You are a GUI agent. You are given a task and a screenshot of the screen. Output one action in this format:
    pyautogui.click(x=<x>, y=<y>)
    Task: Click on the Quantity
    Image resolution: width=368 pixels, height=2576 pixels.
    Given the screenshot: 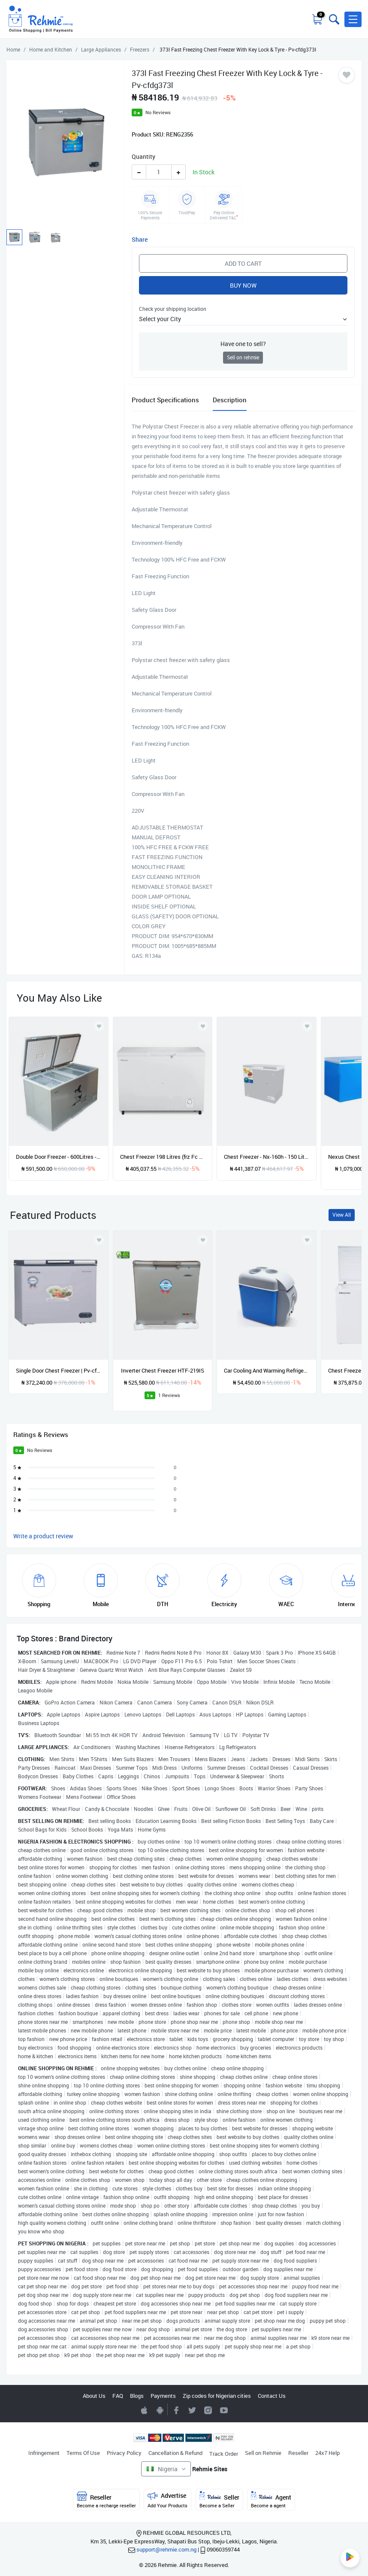 What is the action you would take?
    pyautogui.click(x=143, y=156)
    